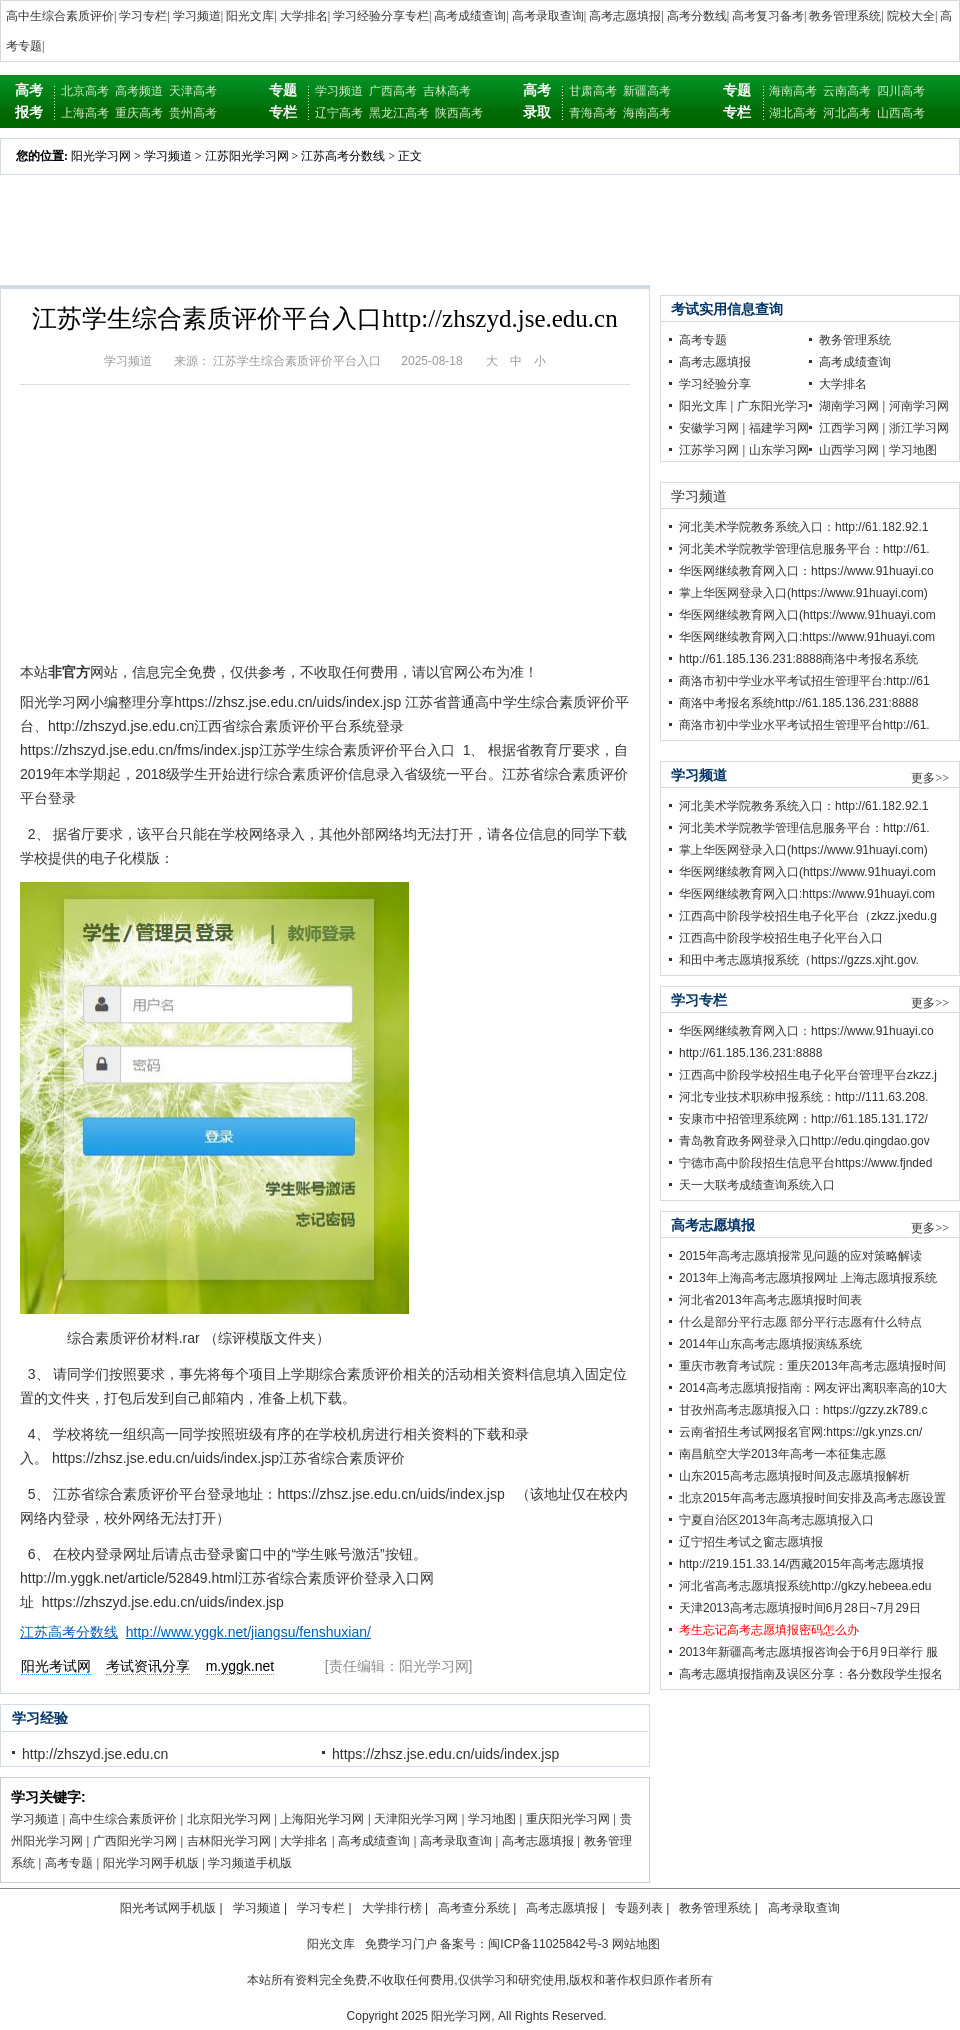 This screenshot has width=960, height=2030. Describe the element at coordinates (447, 91) in the screenshot. I see `吉林高考` at that location.